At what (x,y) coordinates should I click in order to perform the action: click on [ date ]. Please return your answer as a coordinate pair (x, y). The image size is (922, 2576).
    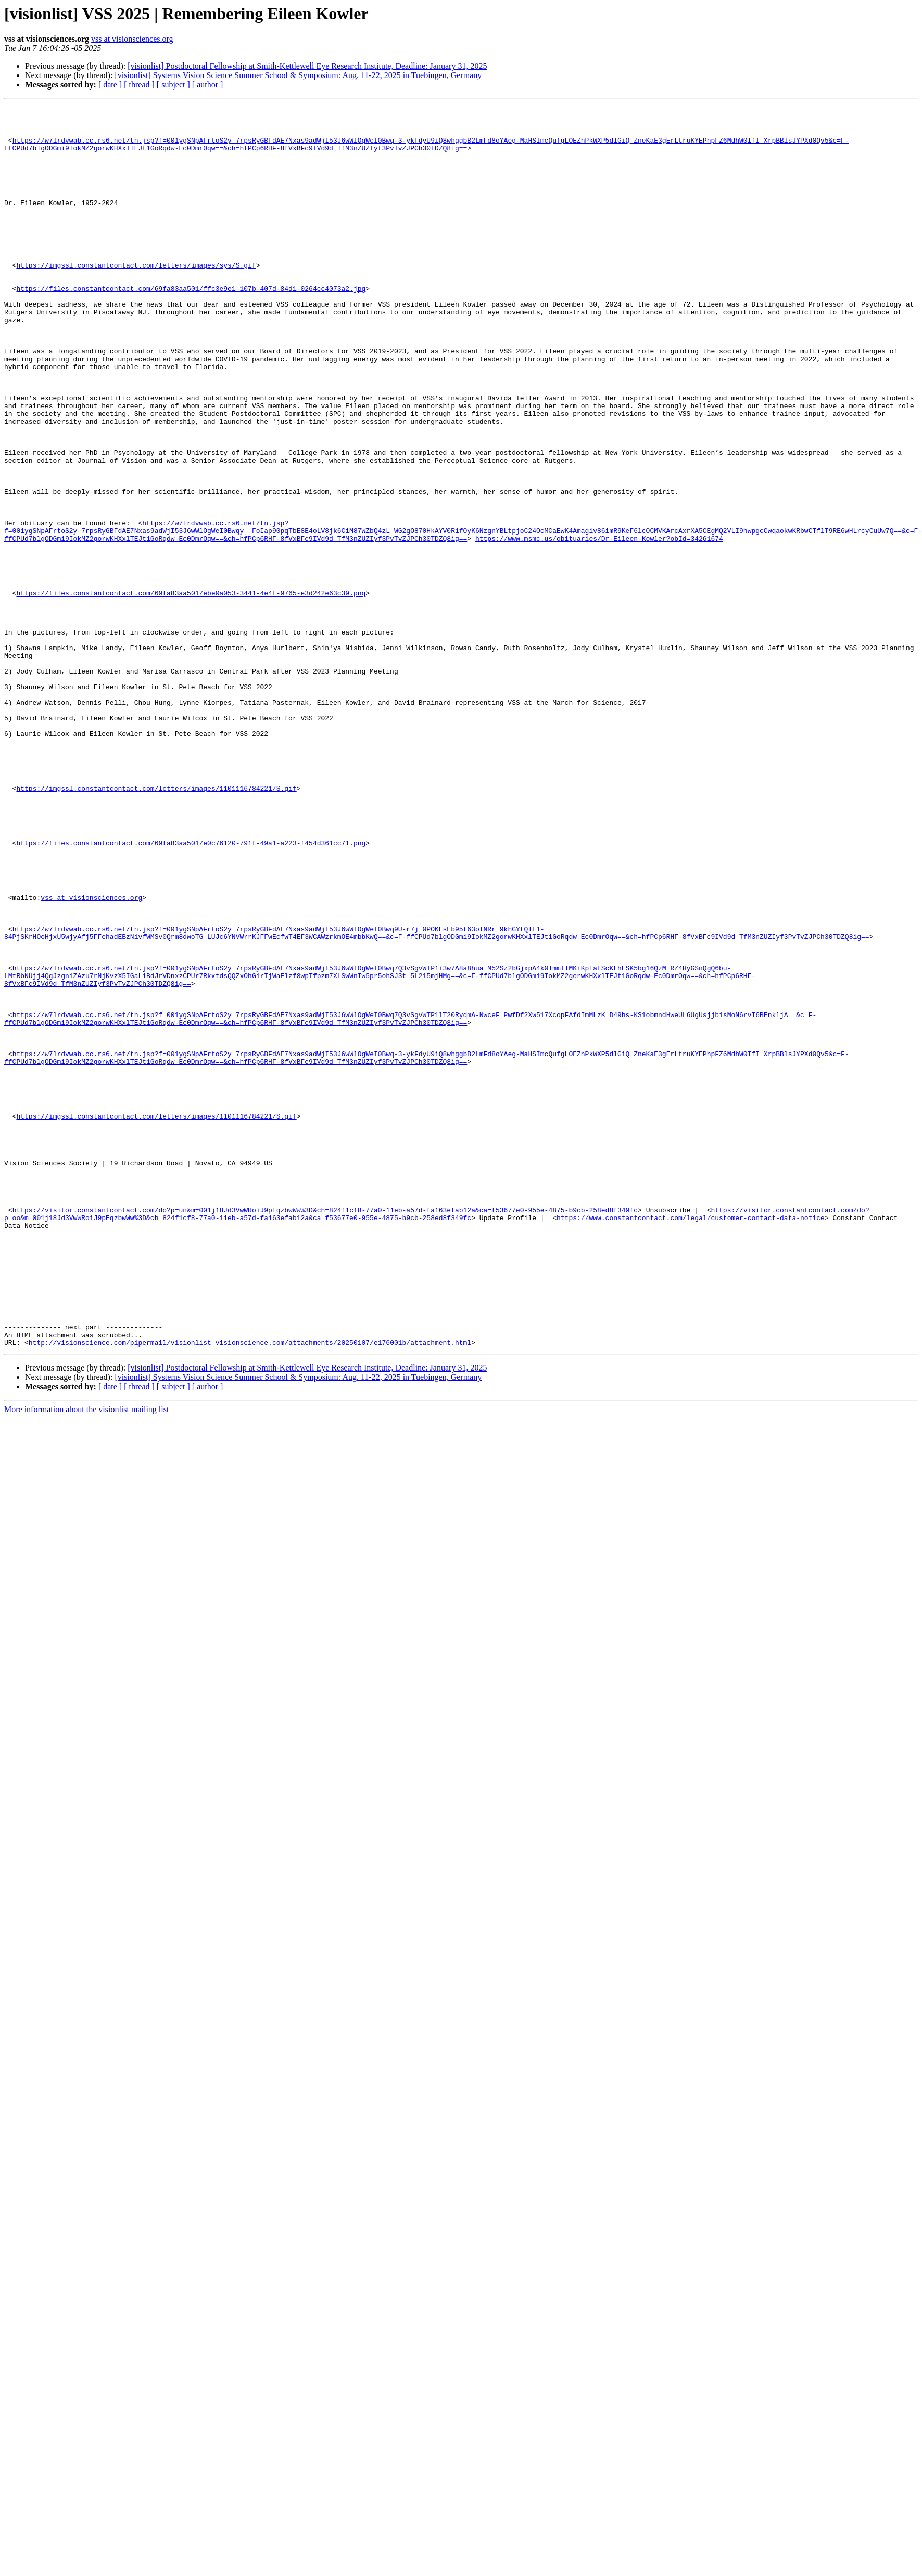
    Looking at the image, I should click on (110, 84).